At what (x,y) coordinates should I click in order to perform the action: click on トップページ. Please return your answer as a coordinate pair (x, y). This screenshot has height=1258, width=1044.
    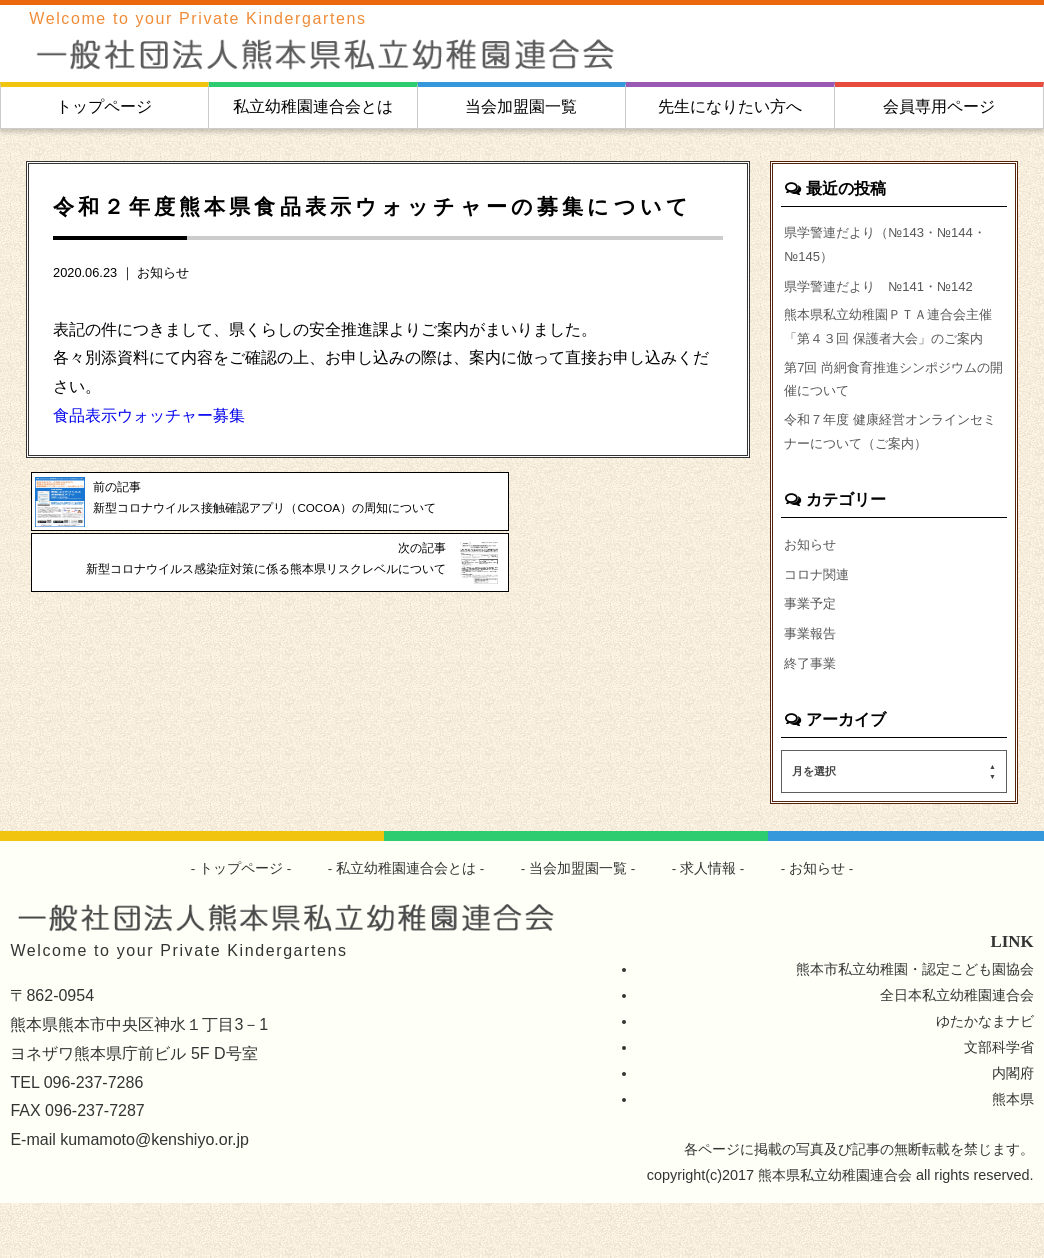
    Looking at the image, I should click on (104, 106).